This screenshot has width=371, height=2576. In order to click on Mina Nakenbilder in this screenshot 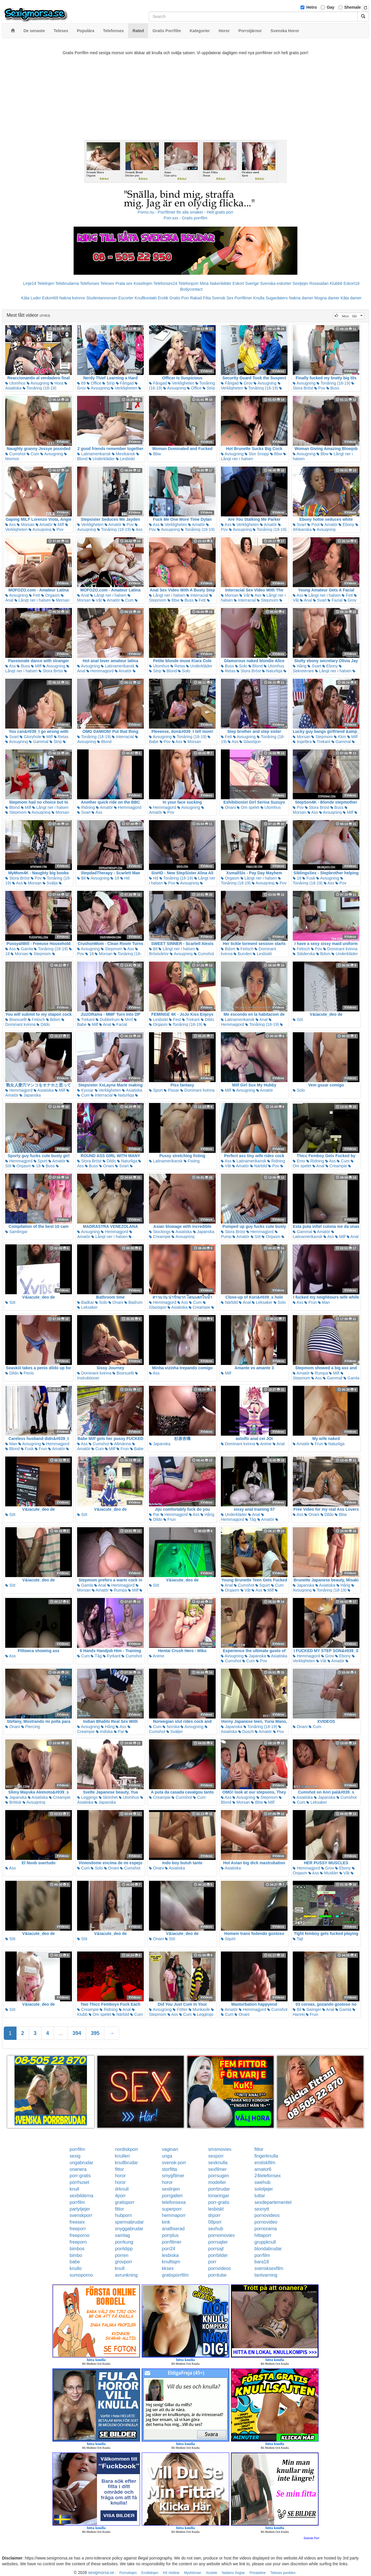, I will do `click(215, 283)`.